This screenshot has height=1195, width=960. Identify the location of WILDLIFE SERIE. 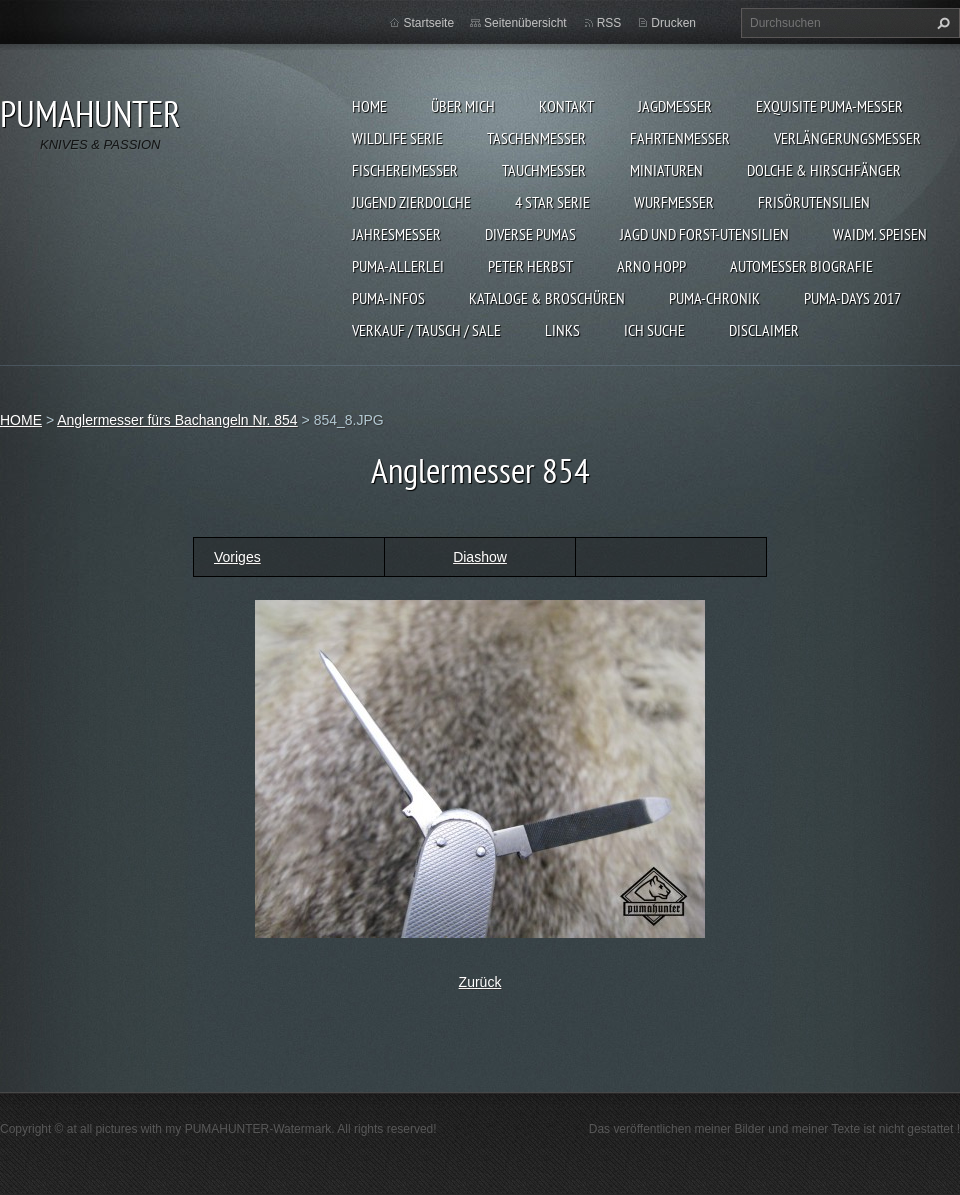
(397, 138).